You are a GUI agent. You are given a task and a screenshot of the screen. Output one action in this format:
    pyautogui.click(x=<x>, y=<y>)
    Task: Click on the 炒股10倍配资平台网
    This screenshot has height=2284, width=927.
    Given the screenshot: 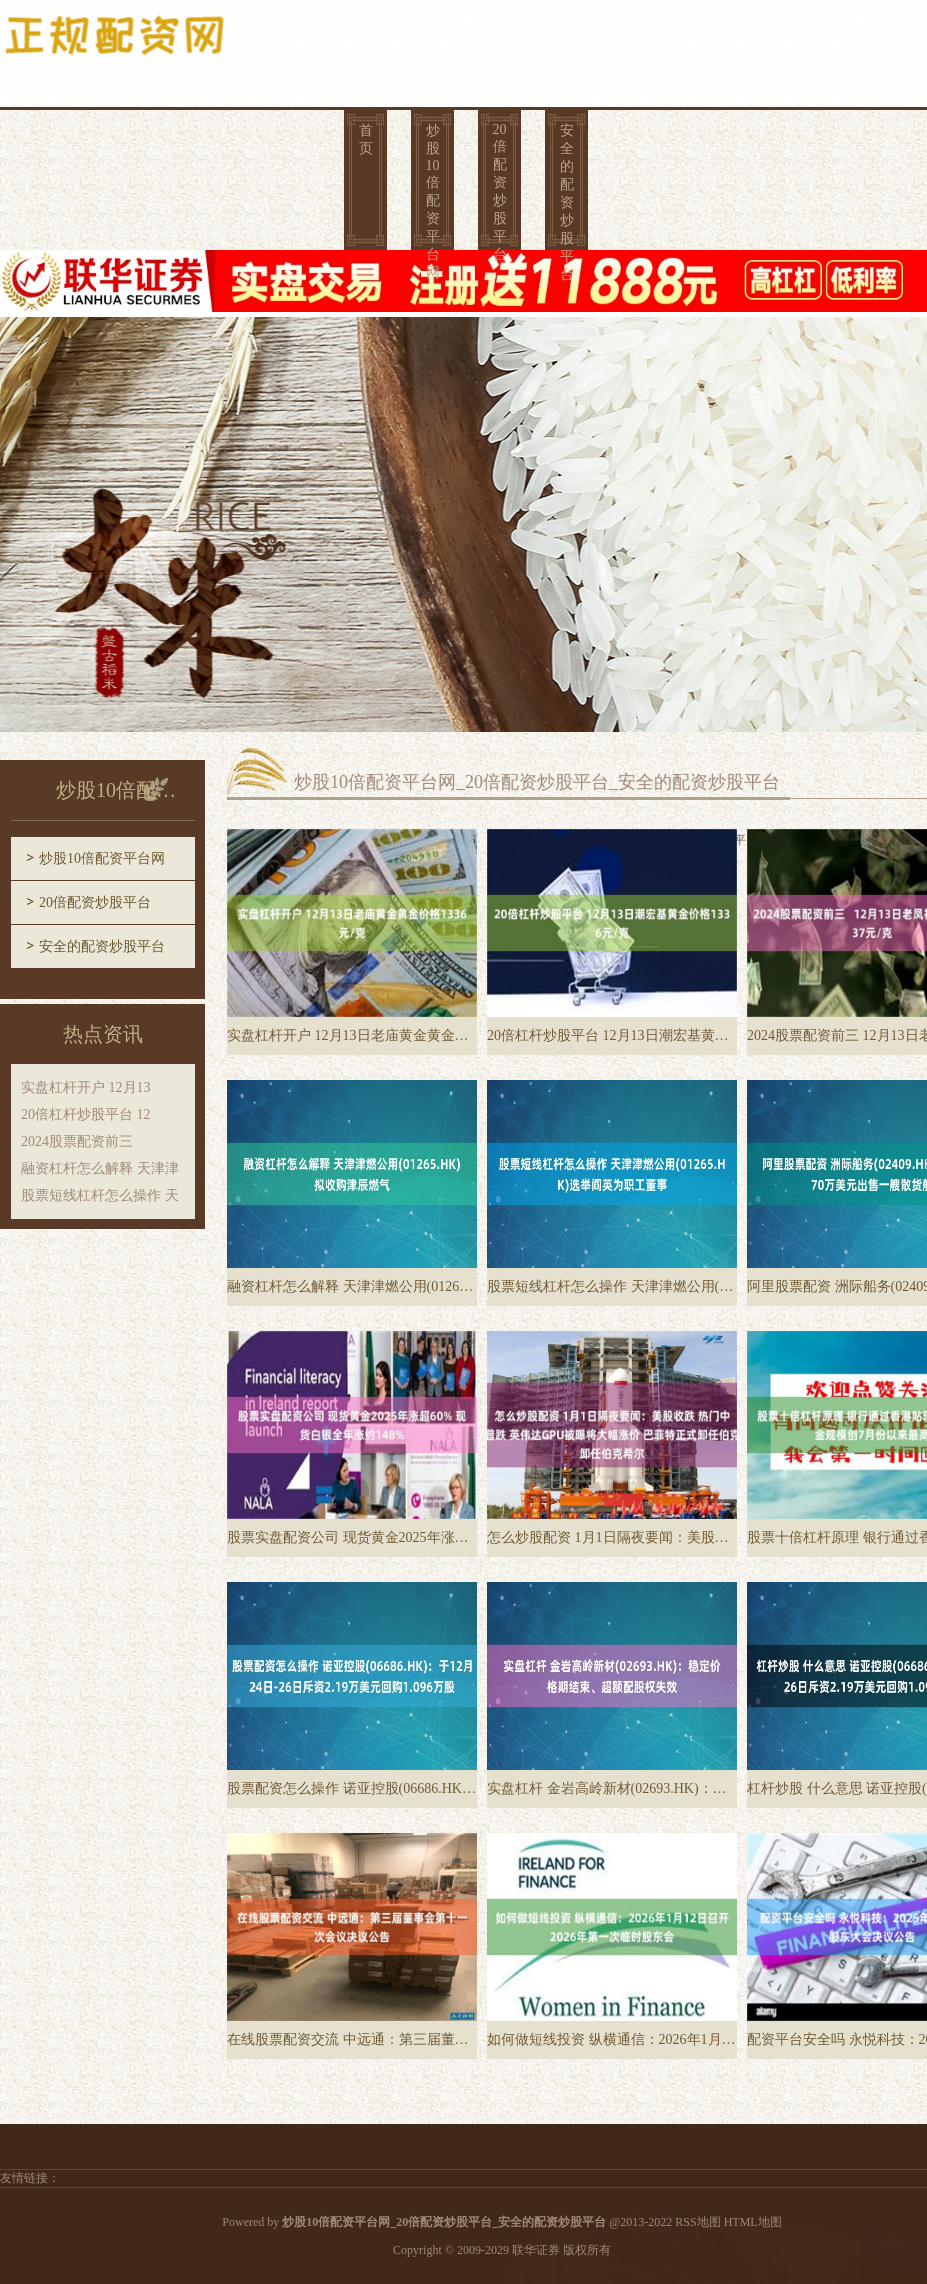 What is the action you would take?
    pyautogui.click(x=433, y=192)
    